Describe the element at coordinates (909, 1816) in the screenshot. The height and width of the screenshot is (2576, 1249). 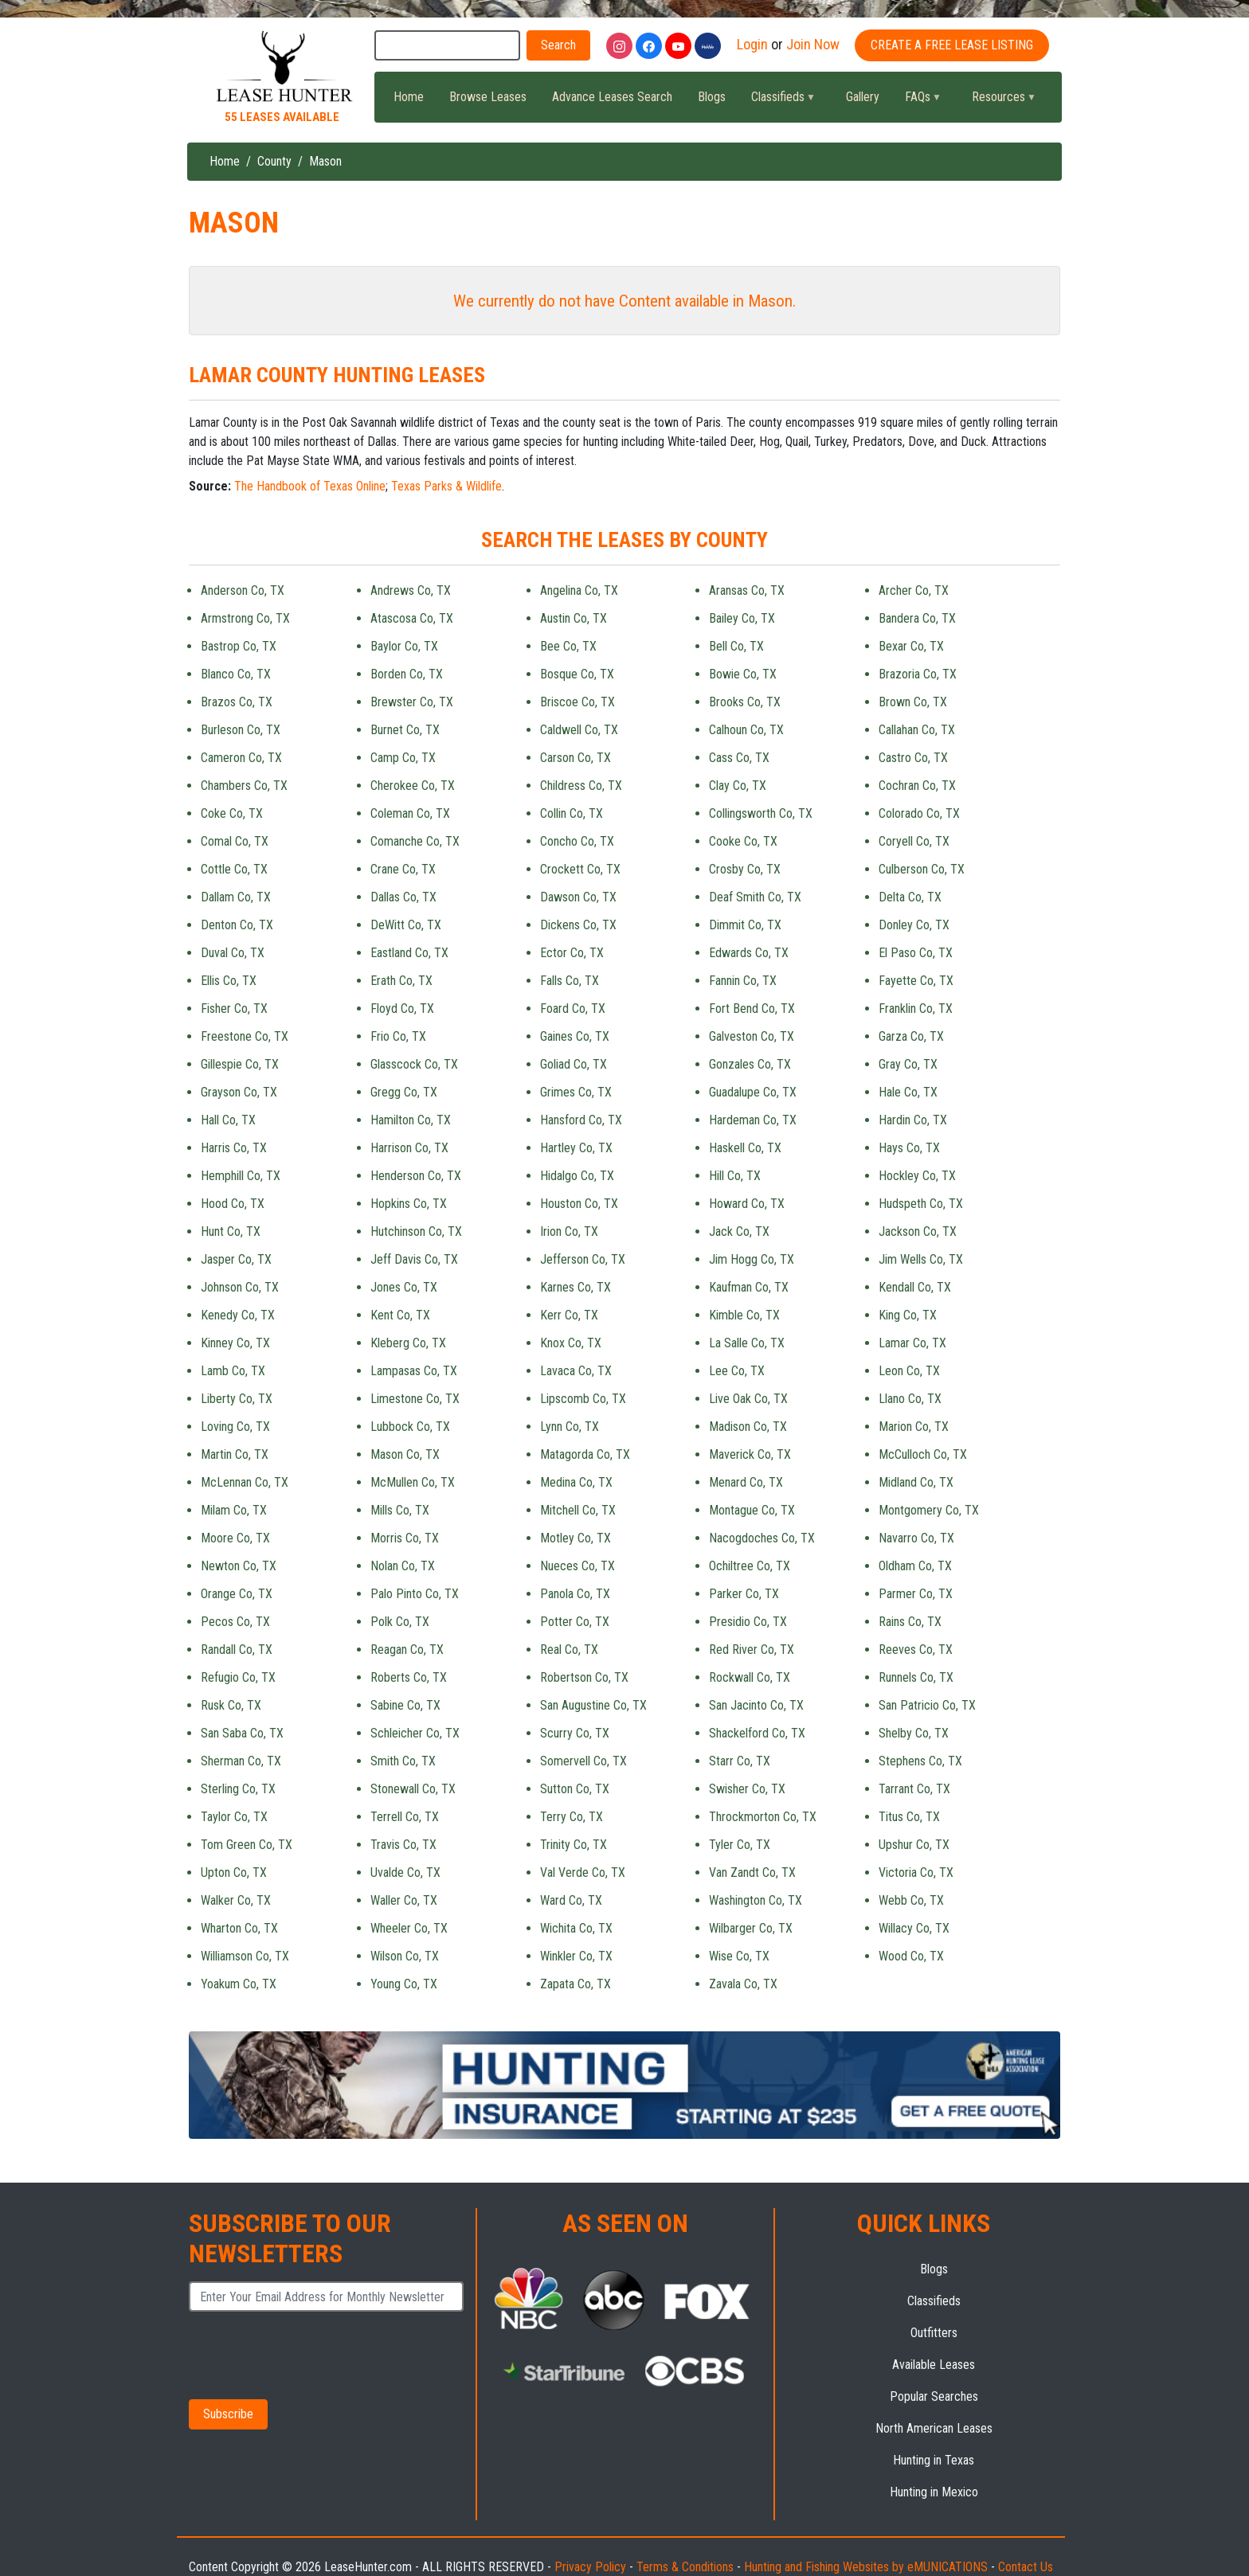
I see `Titus Co, TX` at that location.